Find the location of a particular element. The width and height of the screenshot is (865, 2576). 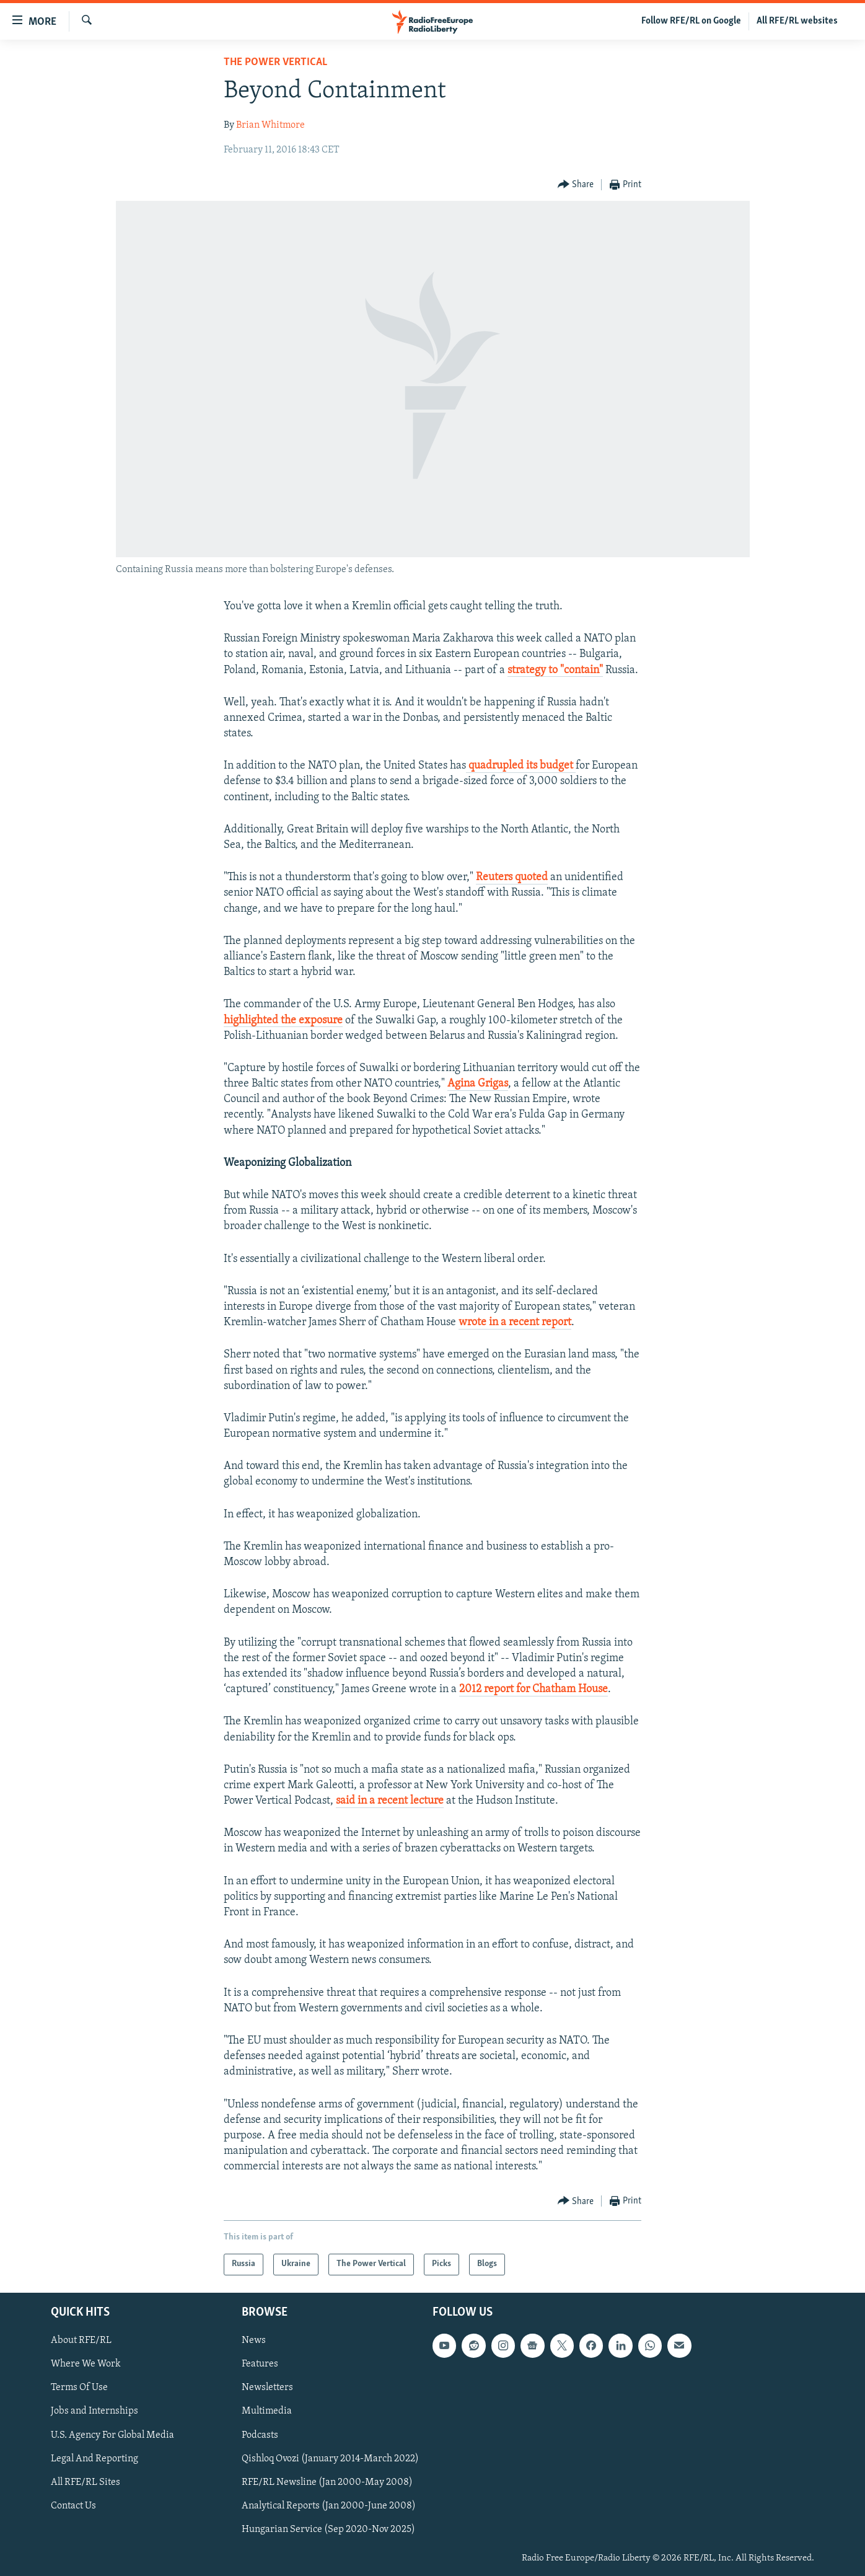

said in a recent lecture is located at coordinates (390, 1801).